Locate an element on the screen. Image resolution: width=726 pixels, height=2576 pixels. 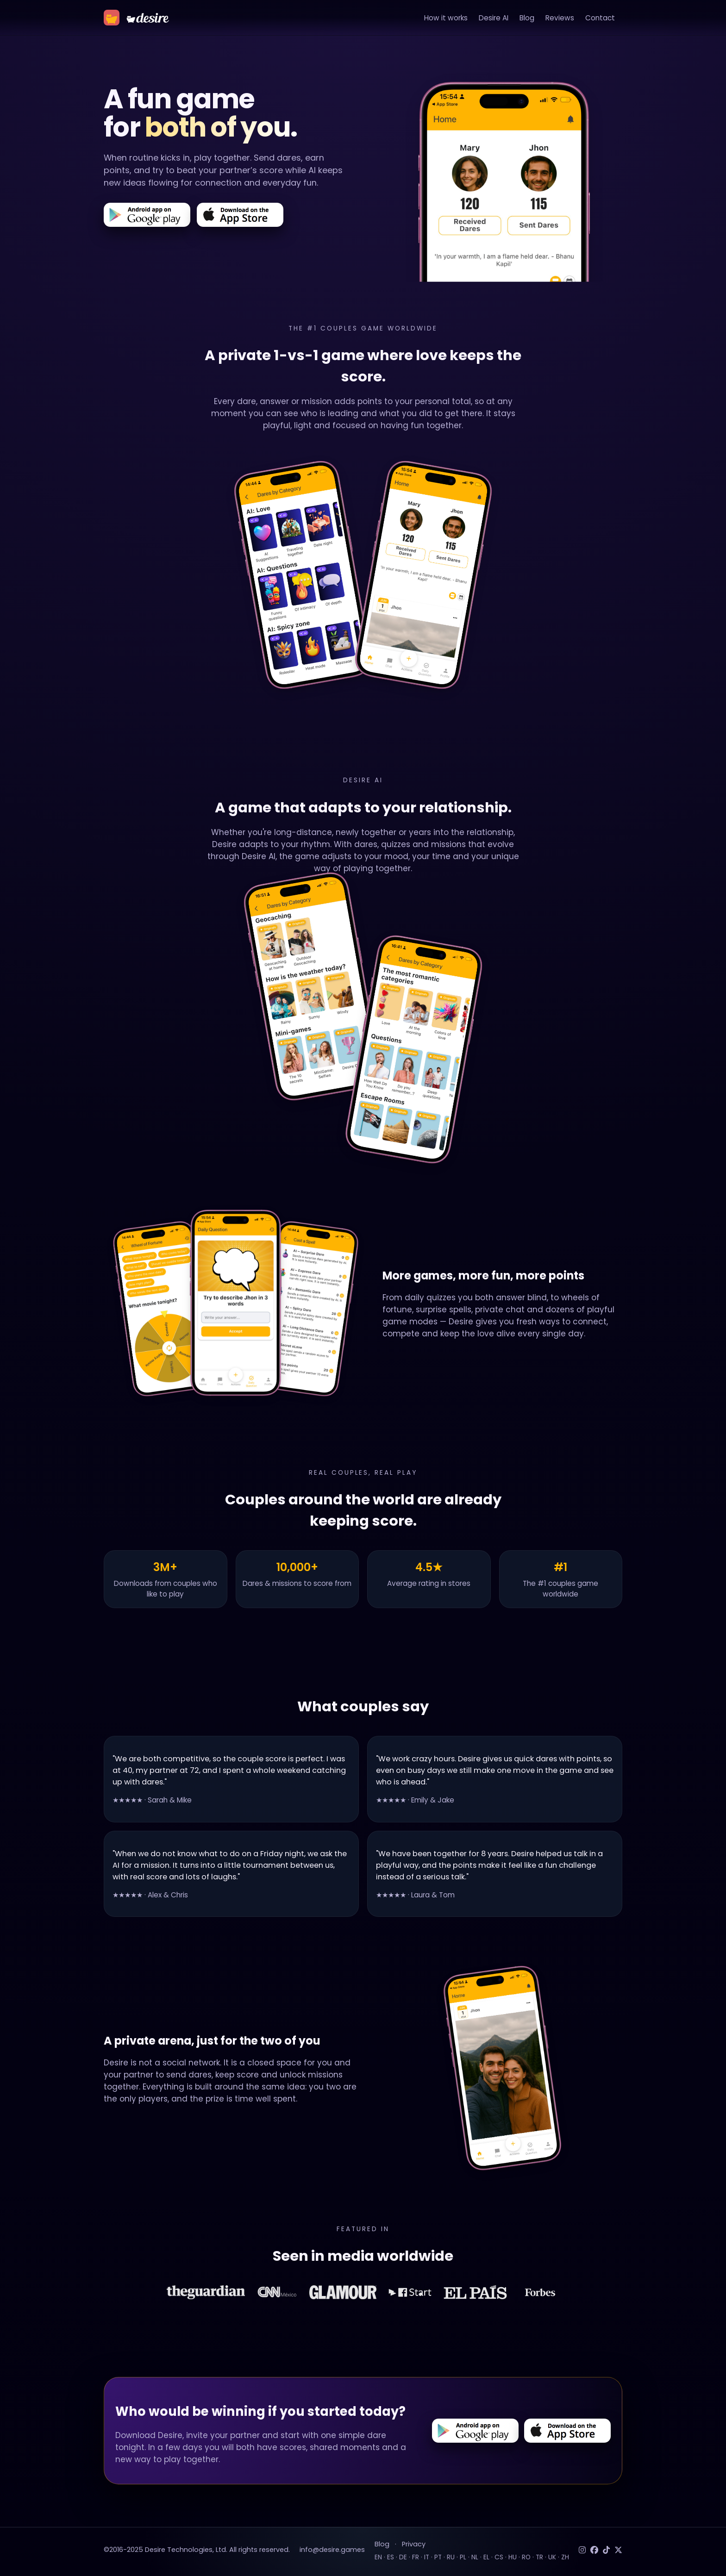
UK is located at coordinates (552, 2557).